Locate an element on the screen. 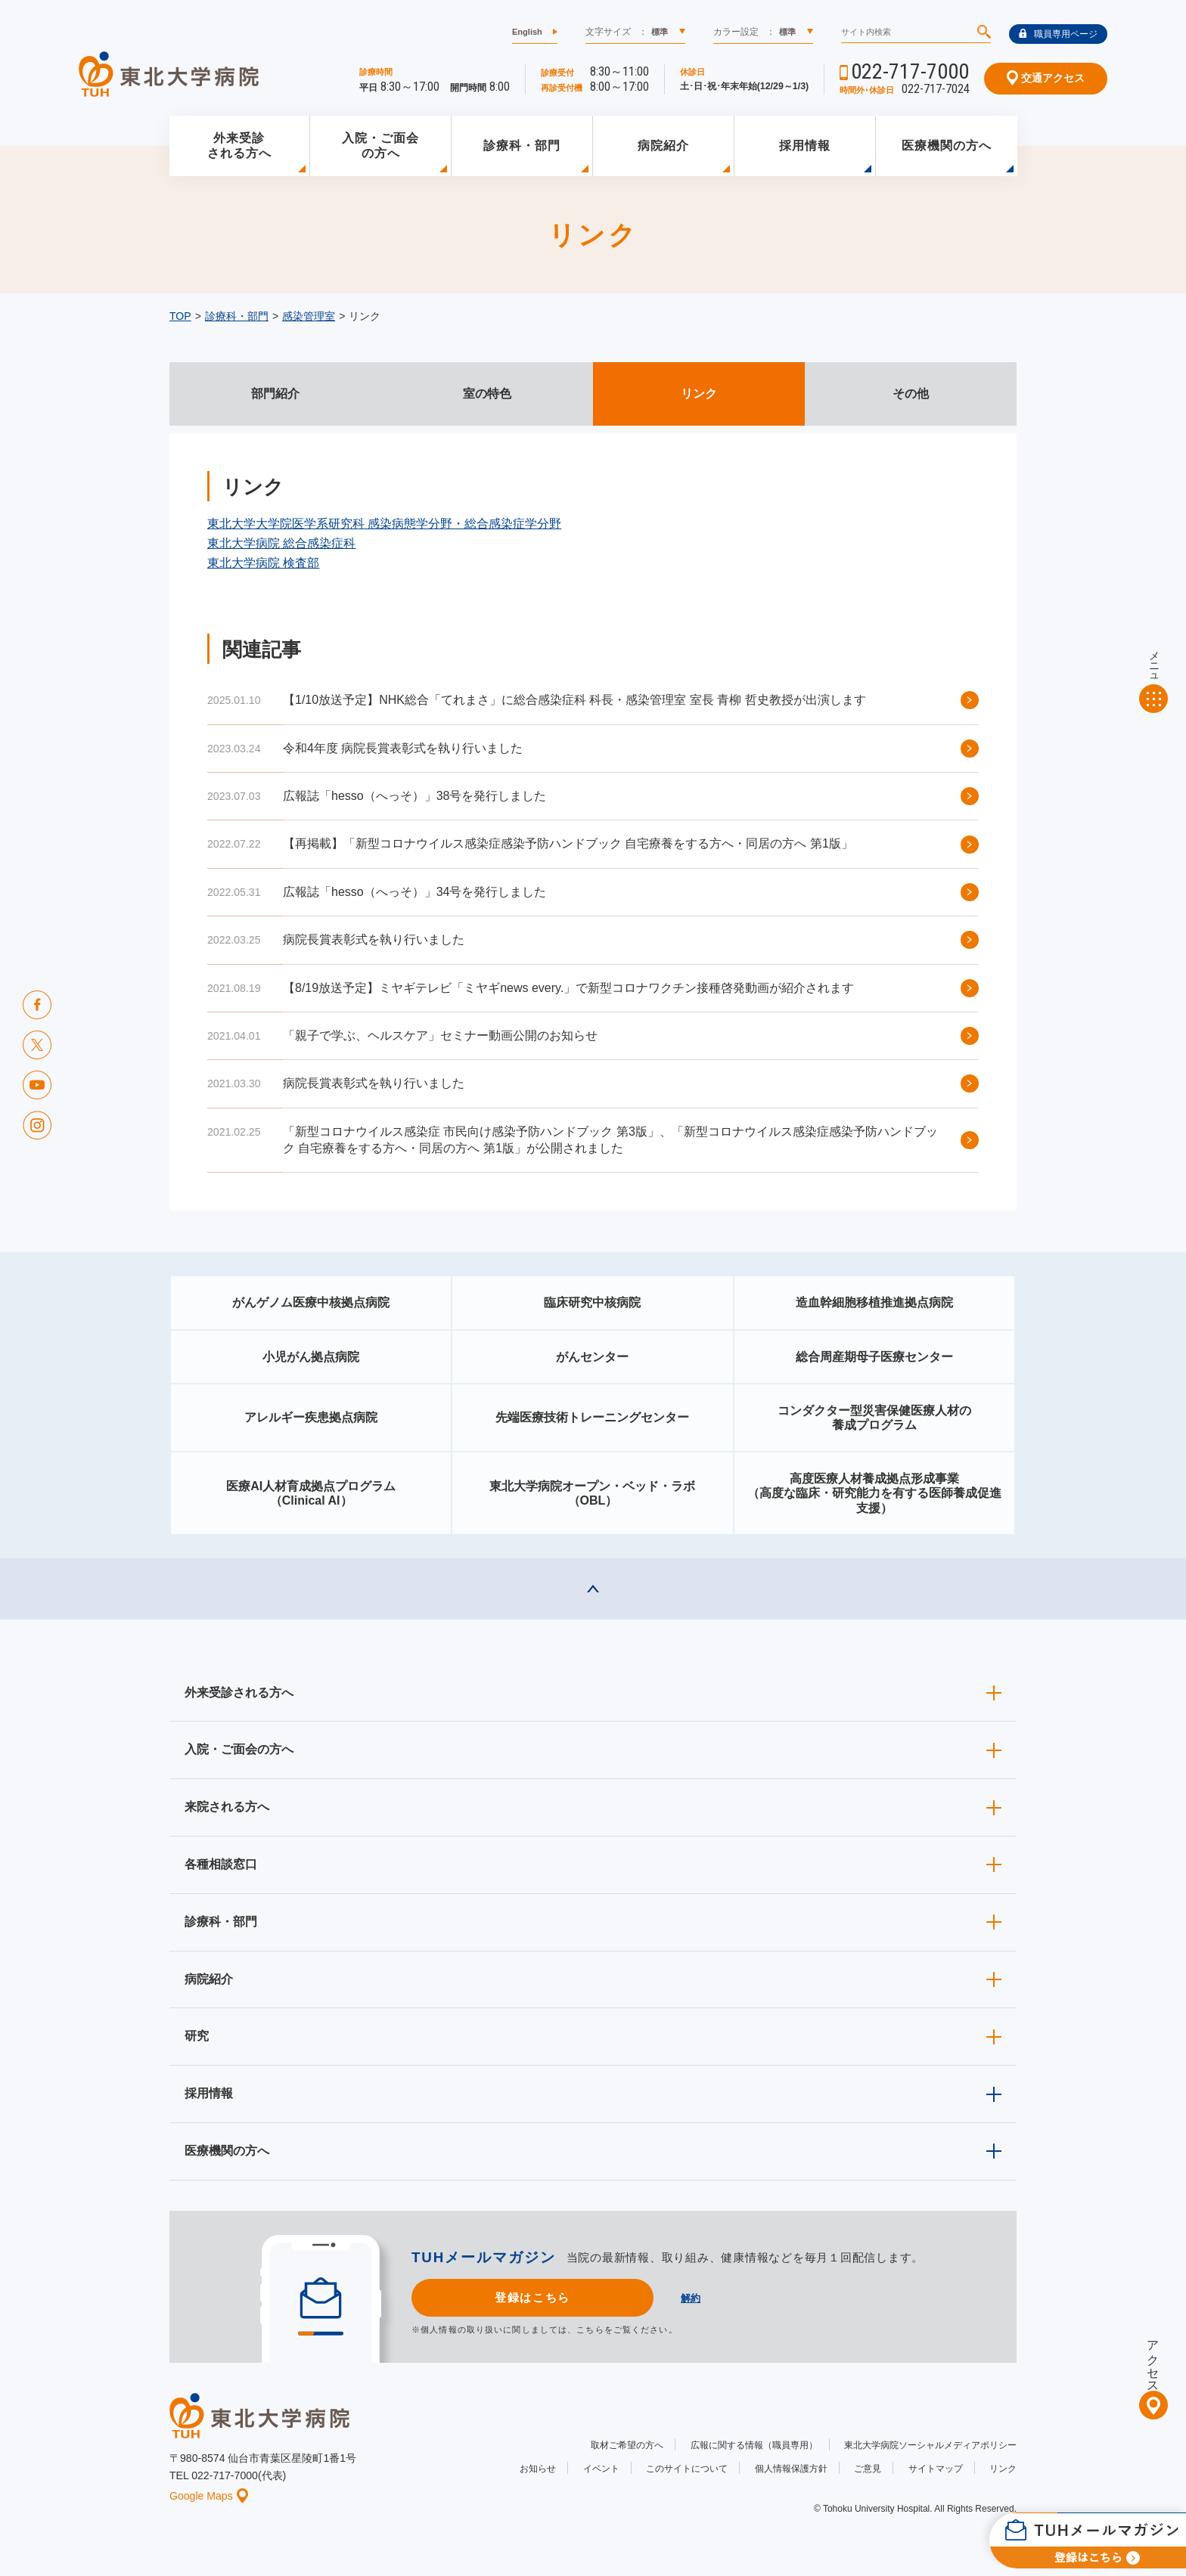 The height and width of the screenshot is (2576, 1186). 【再掲載】「新型コロナウイルス感染症感染予防ハンドブック 自宅療養をする方へ・同居の方へ 第1版」 is located at coordinates (568, 843).